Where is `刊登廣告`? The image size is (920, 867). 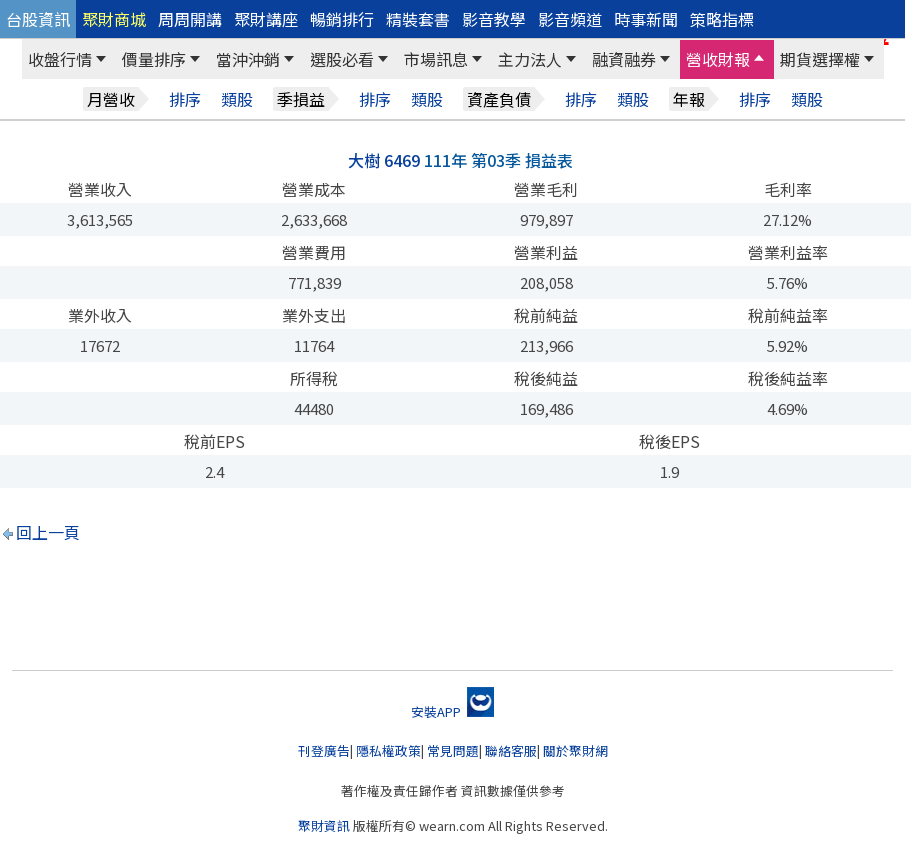
刊登廣告 is located at coordinates (324, 750).